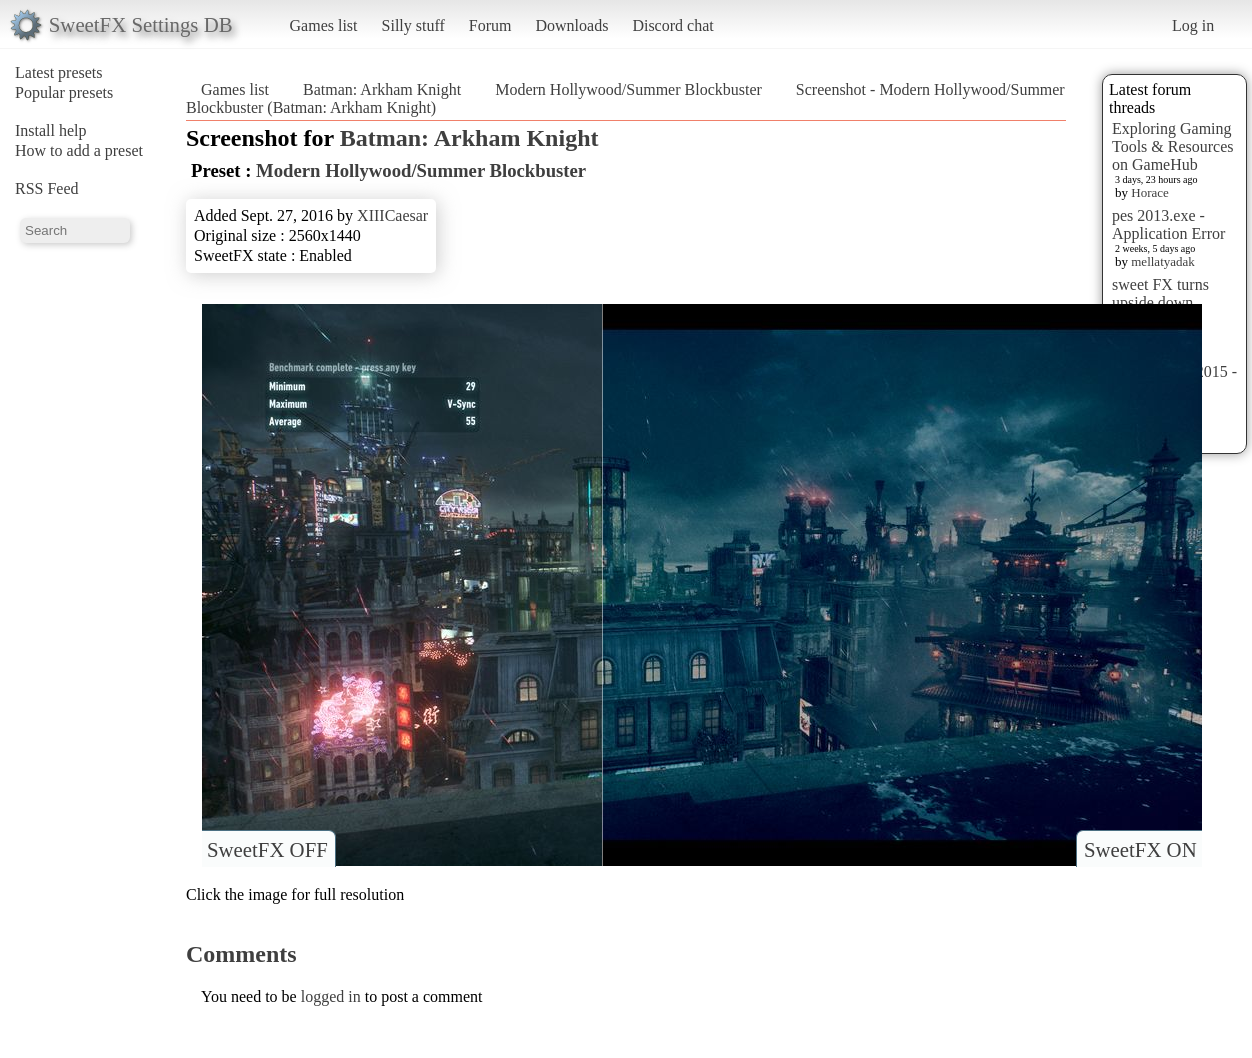 The width and height of the screenshot is (1252, 1058). Describe the element at coordinates (392, 215) in the screenshot. I see `XIIICaesar` at that location.